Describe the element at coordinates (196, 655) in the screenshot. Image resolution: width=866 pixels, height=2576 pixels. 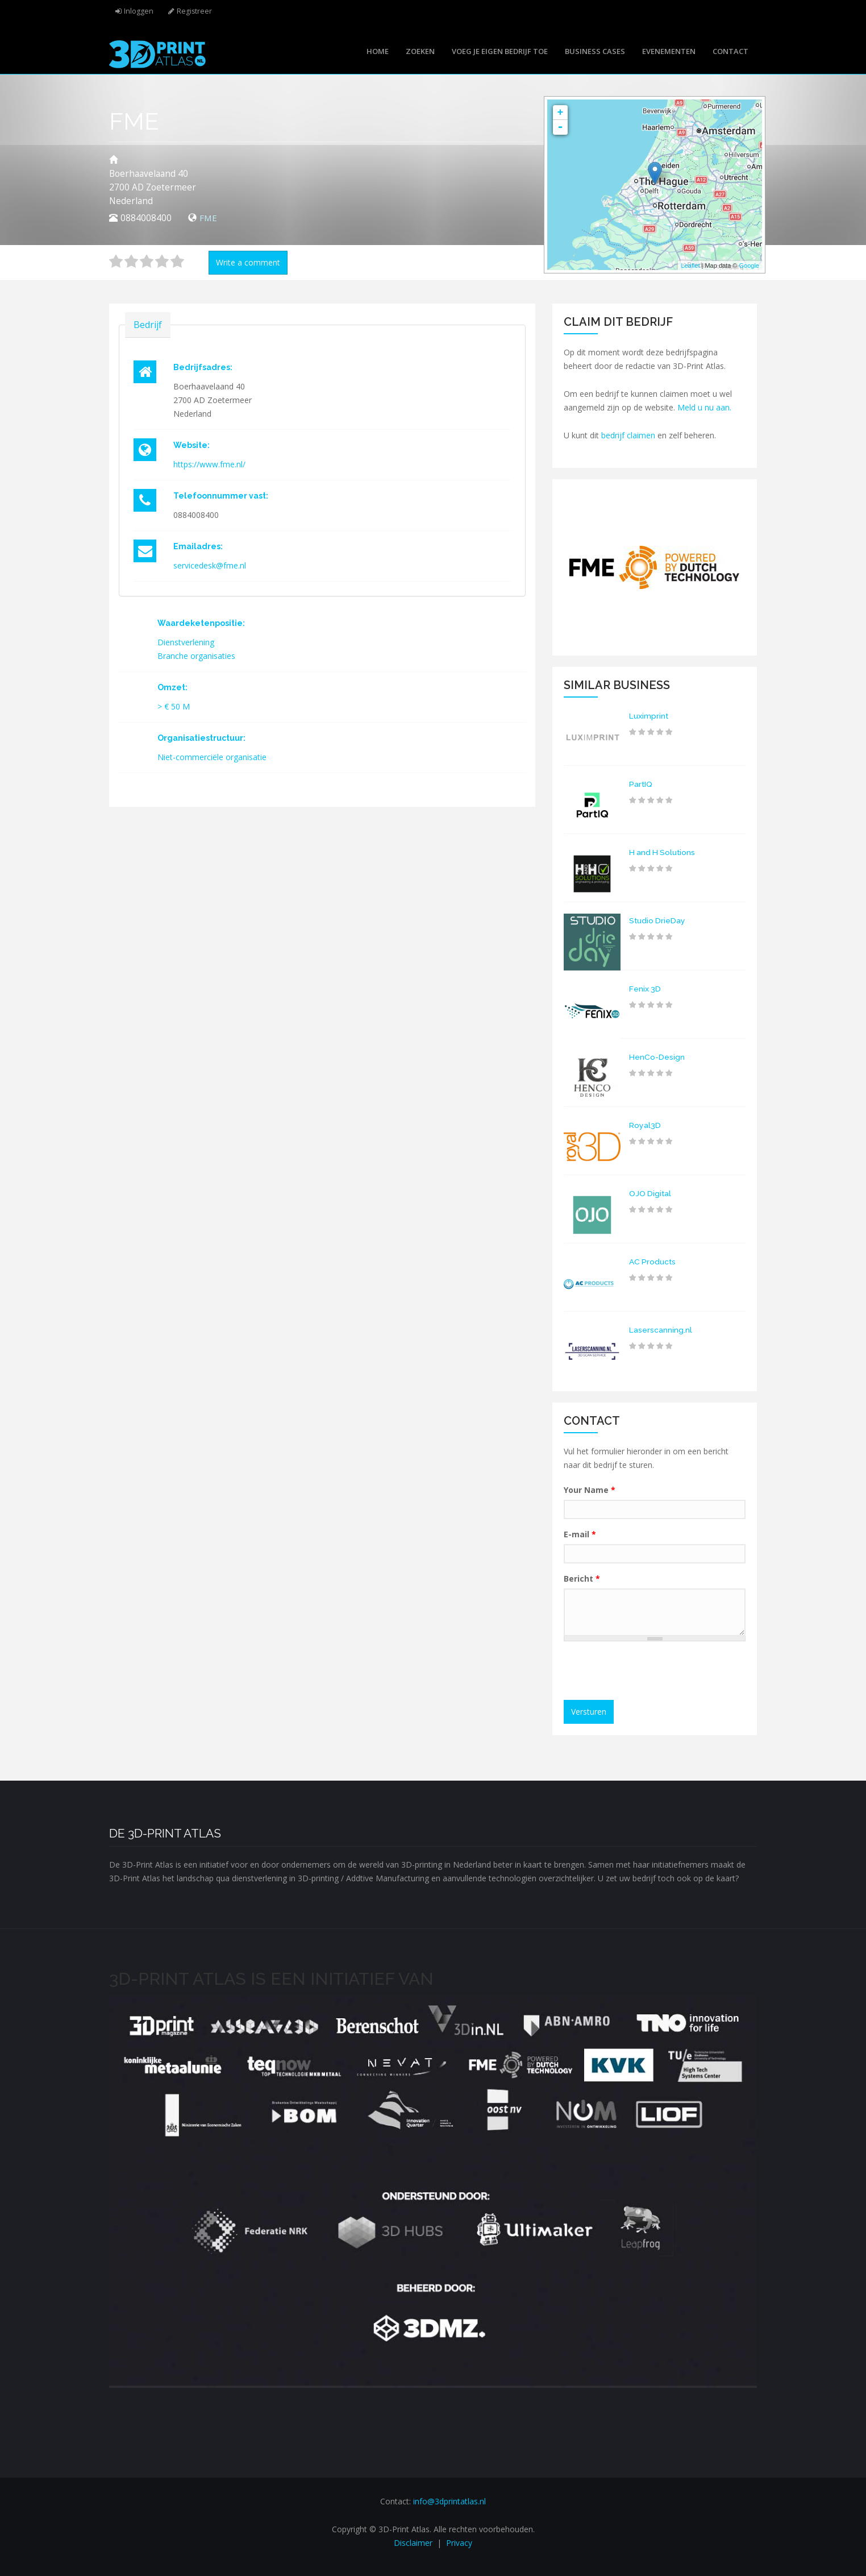
I see `Branche organisaties` at that location.